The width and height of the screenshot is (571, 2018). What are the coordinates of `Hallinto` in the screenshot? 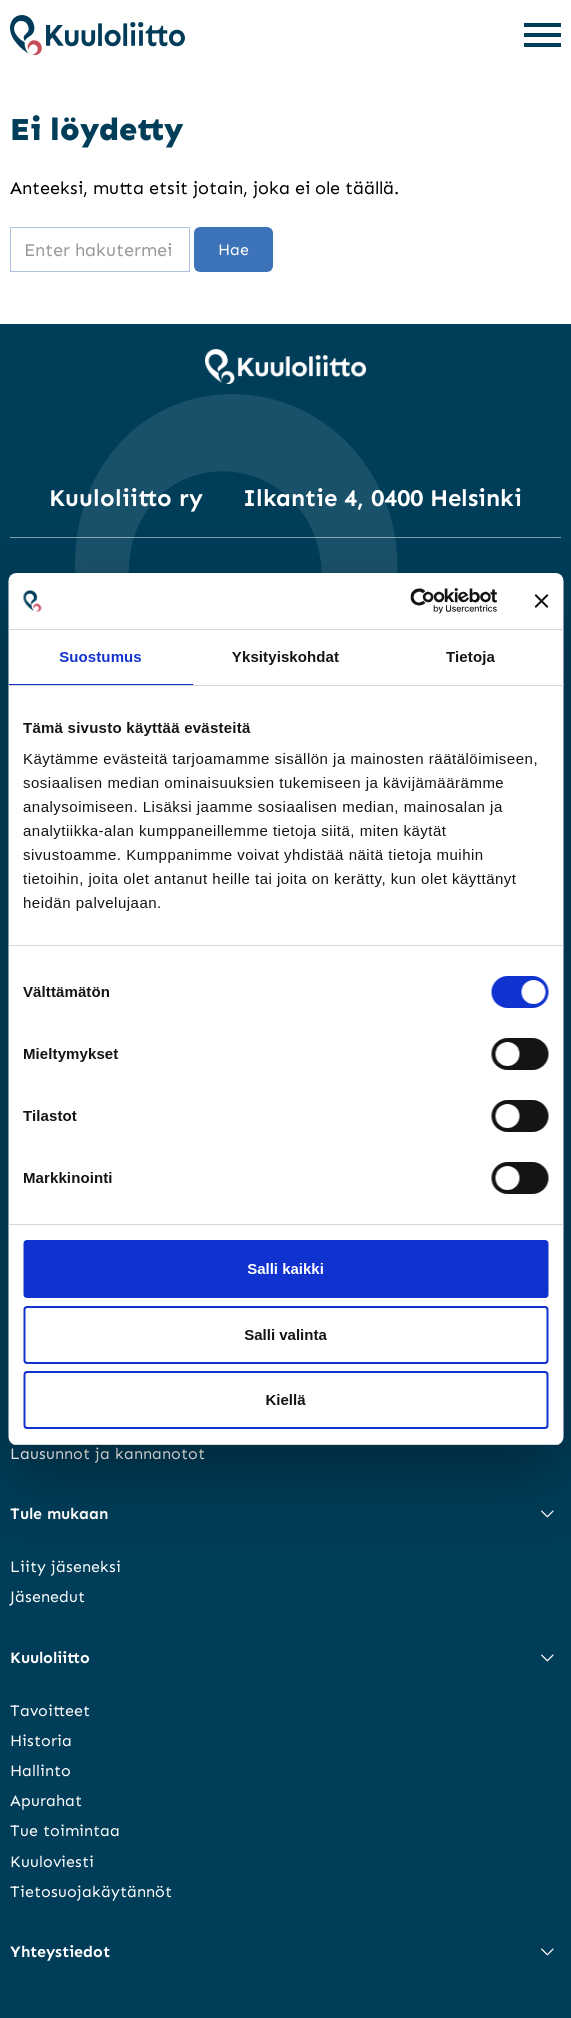 It's located at (40, 1770).